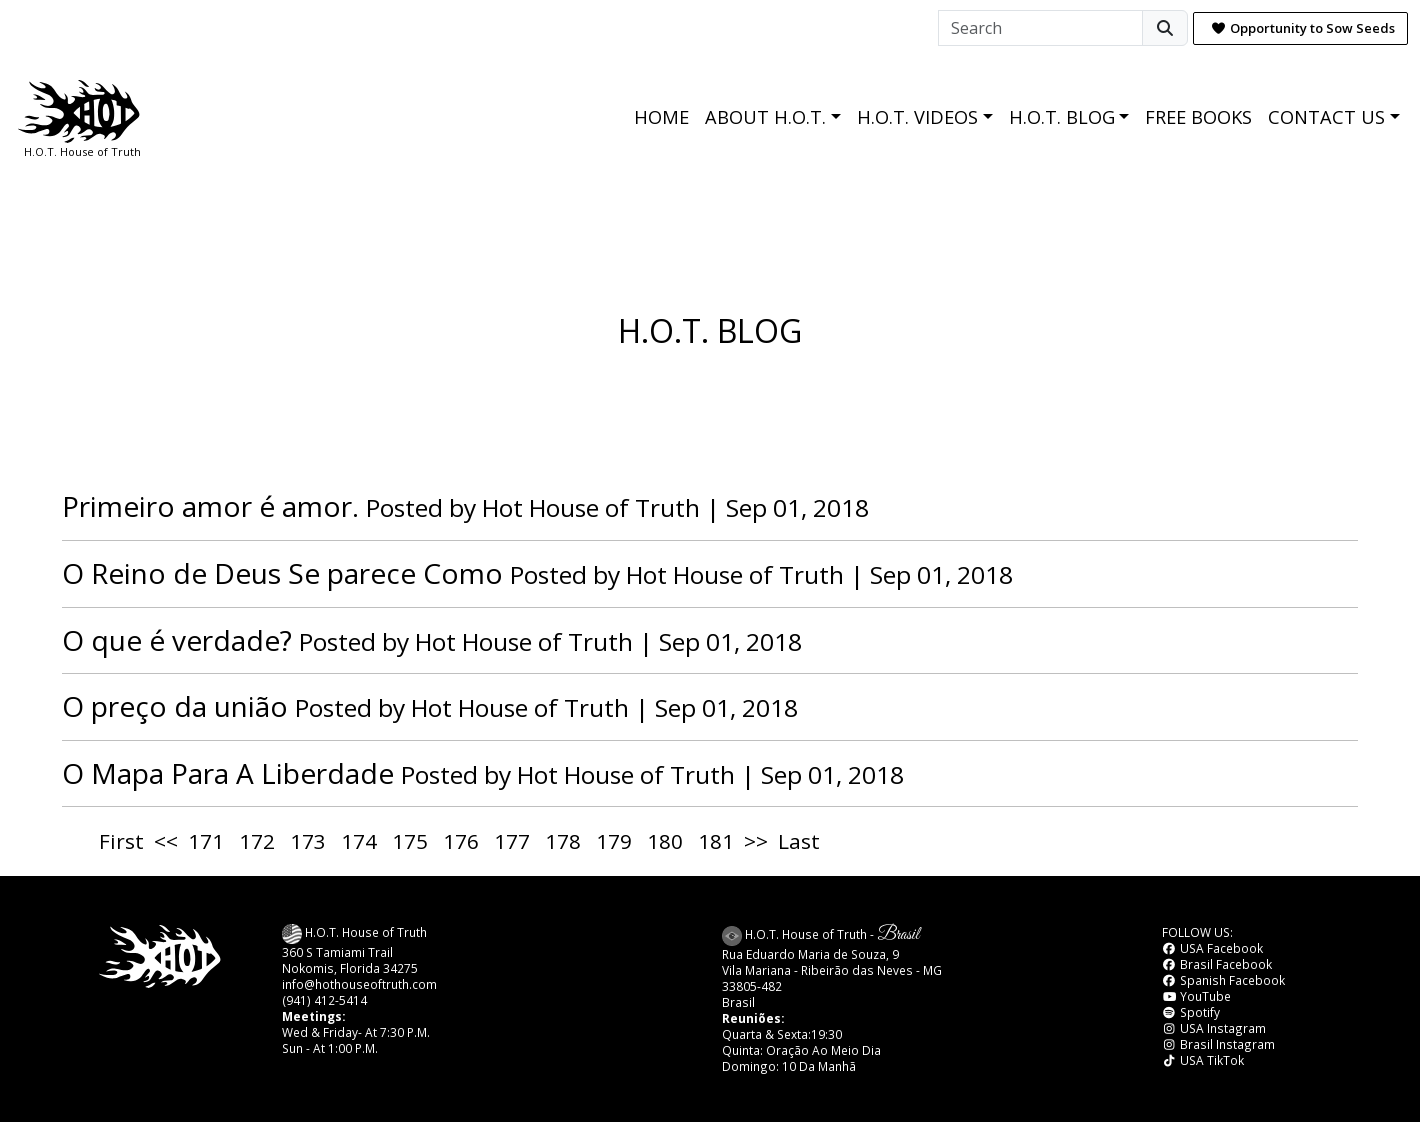  Describe the element at coordinates (210, 506) in the screenshot. I see `Primeiro amor é amor.` at that location.